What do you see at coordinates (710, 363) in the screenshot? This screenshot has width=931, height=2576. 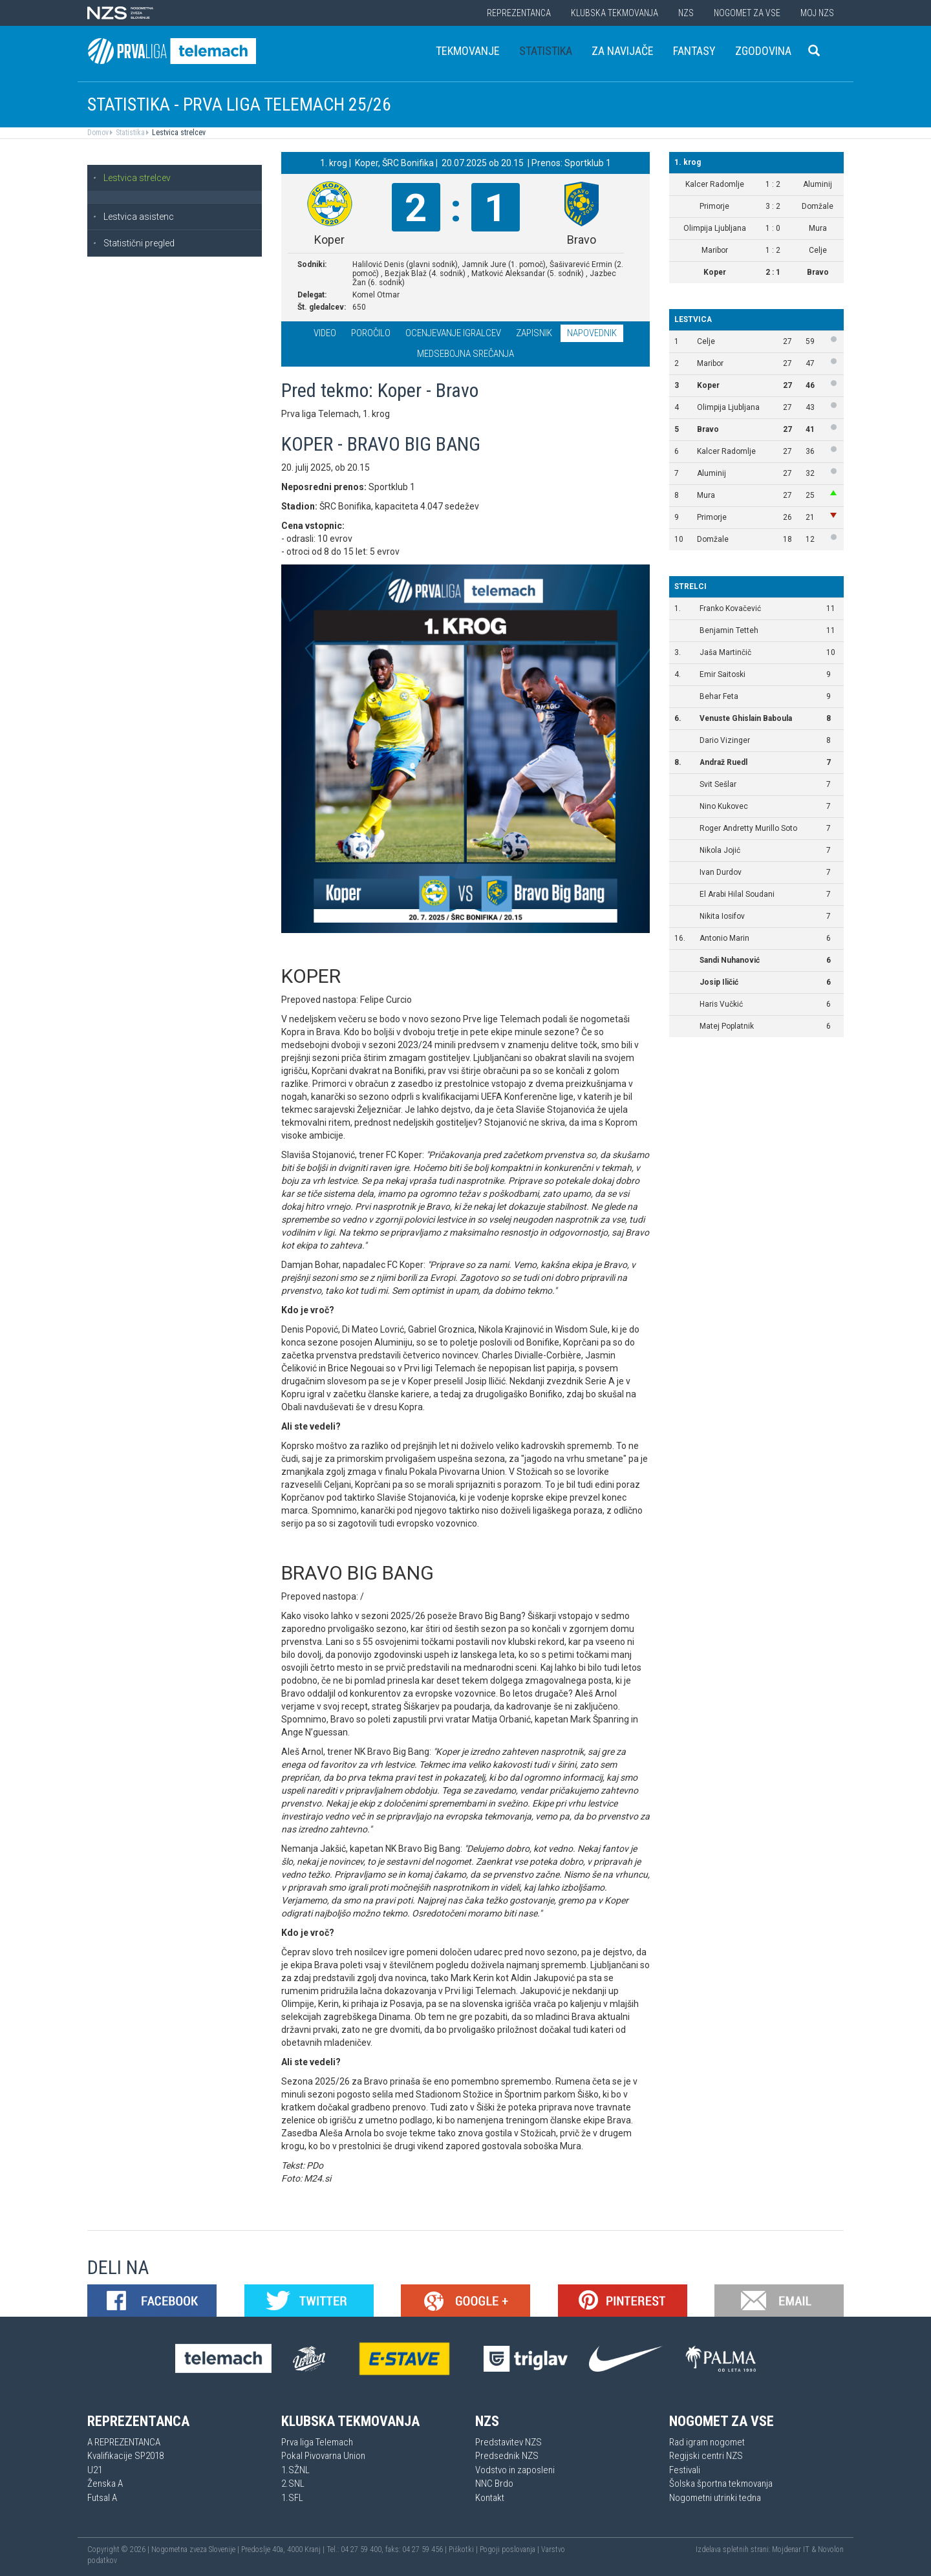 I see `Maribor` at bounding box center [710, 363].